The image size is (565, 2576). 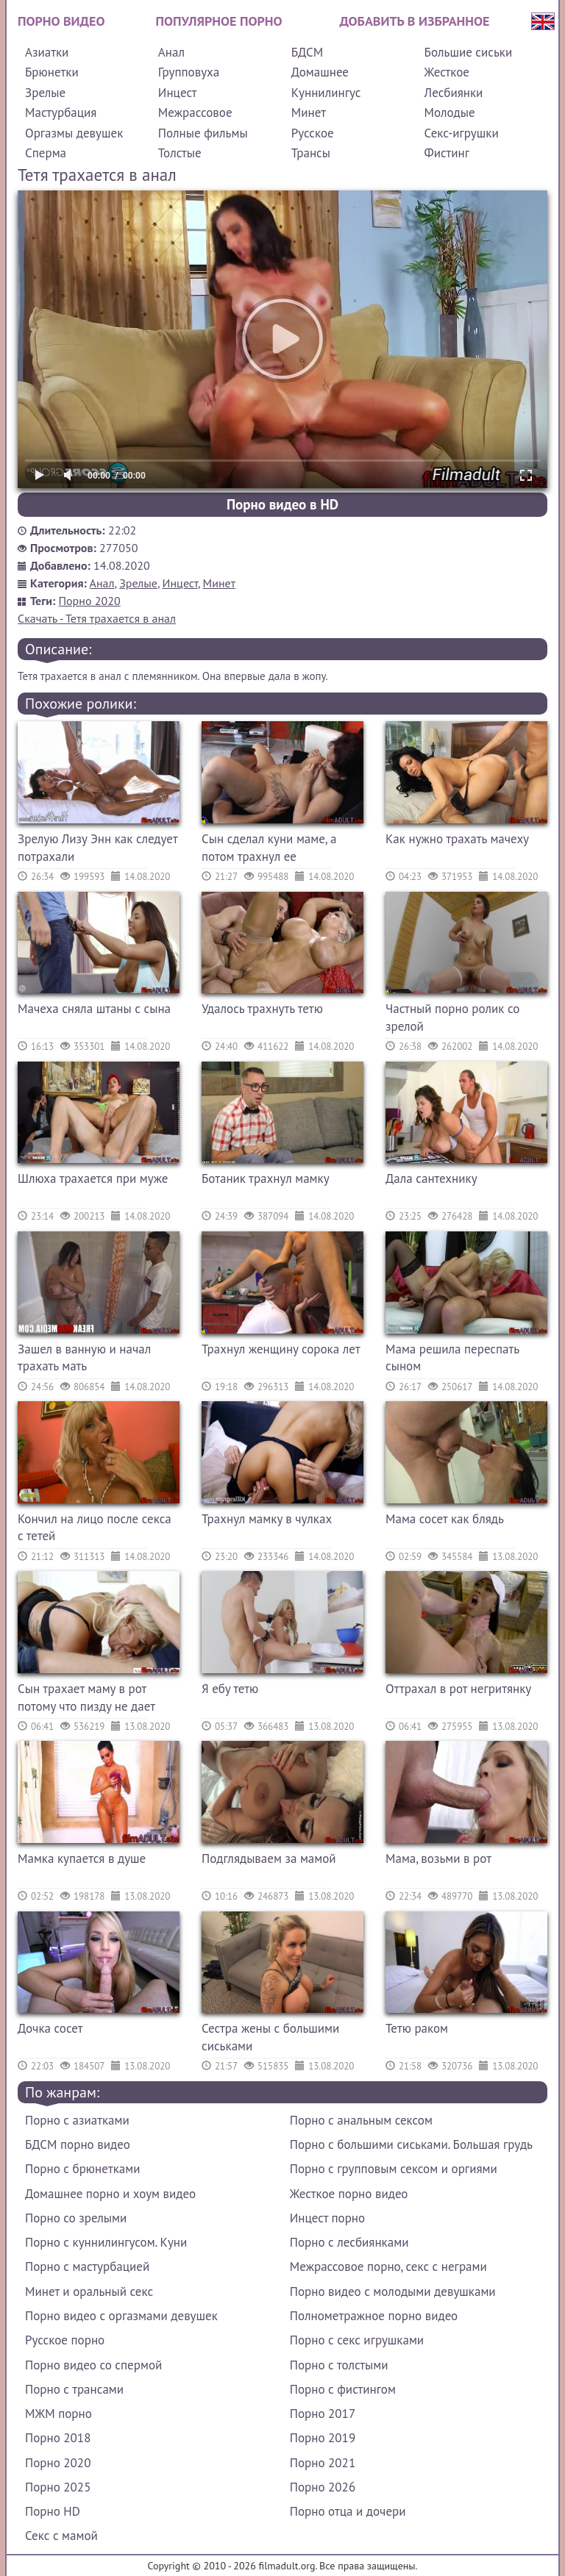 I want to click on Популярное порно, so click(x=219, y=20).